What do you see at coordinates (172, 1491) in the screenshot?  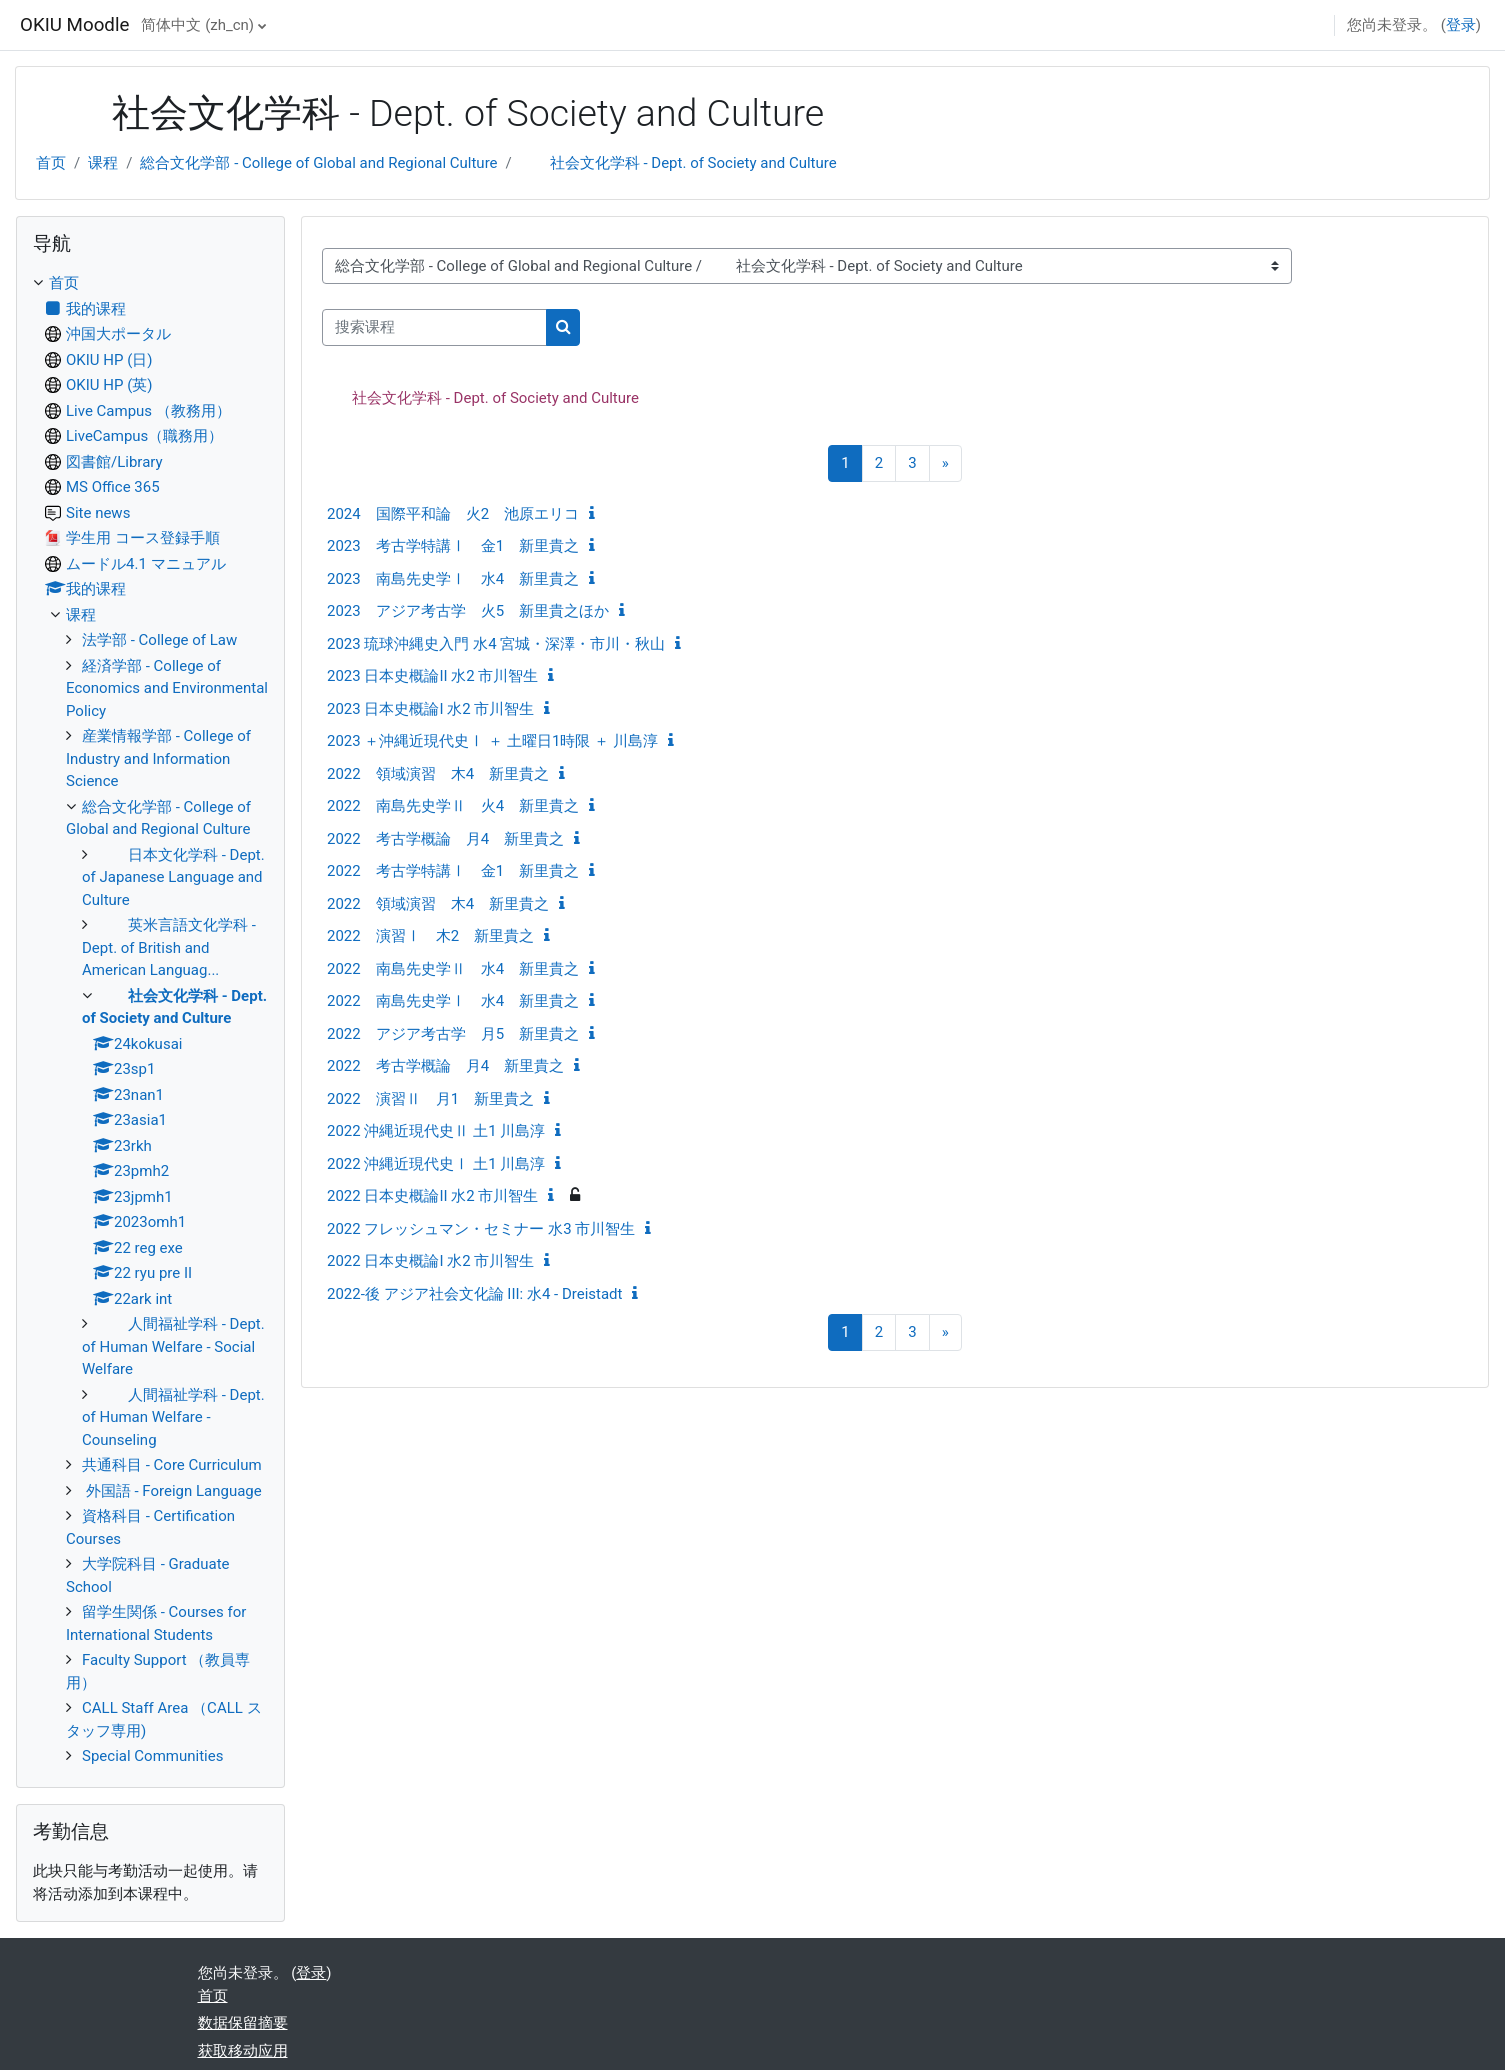 I see `外国語 - Foreign Language` at bounding box center [172, 1491].